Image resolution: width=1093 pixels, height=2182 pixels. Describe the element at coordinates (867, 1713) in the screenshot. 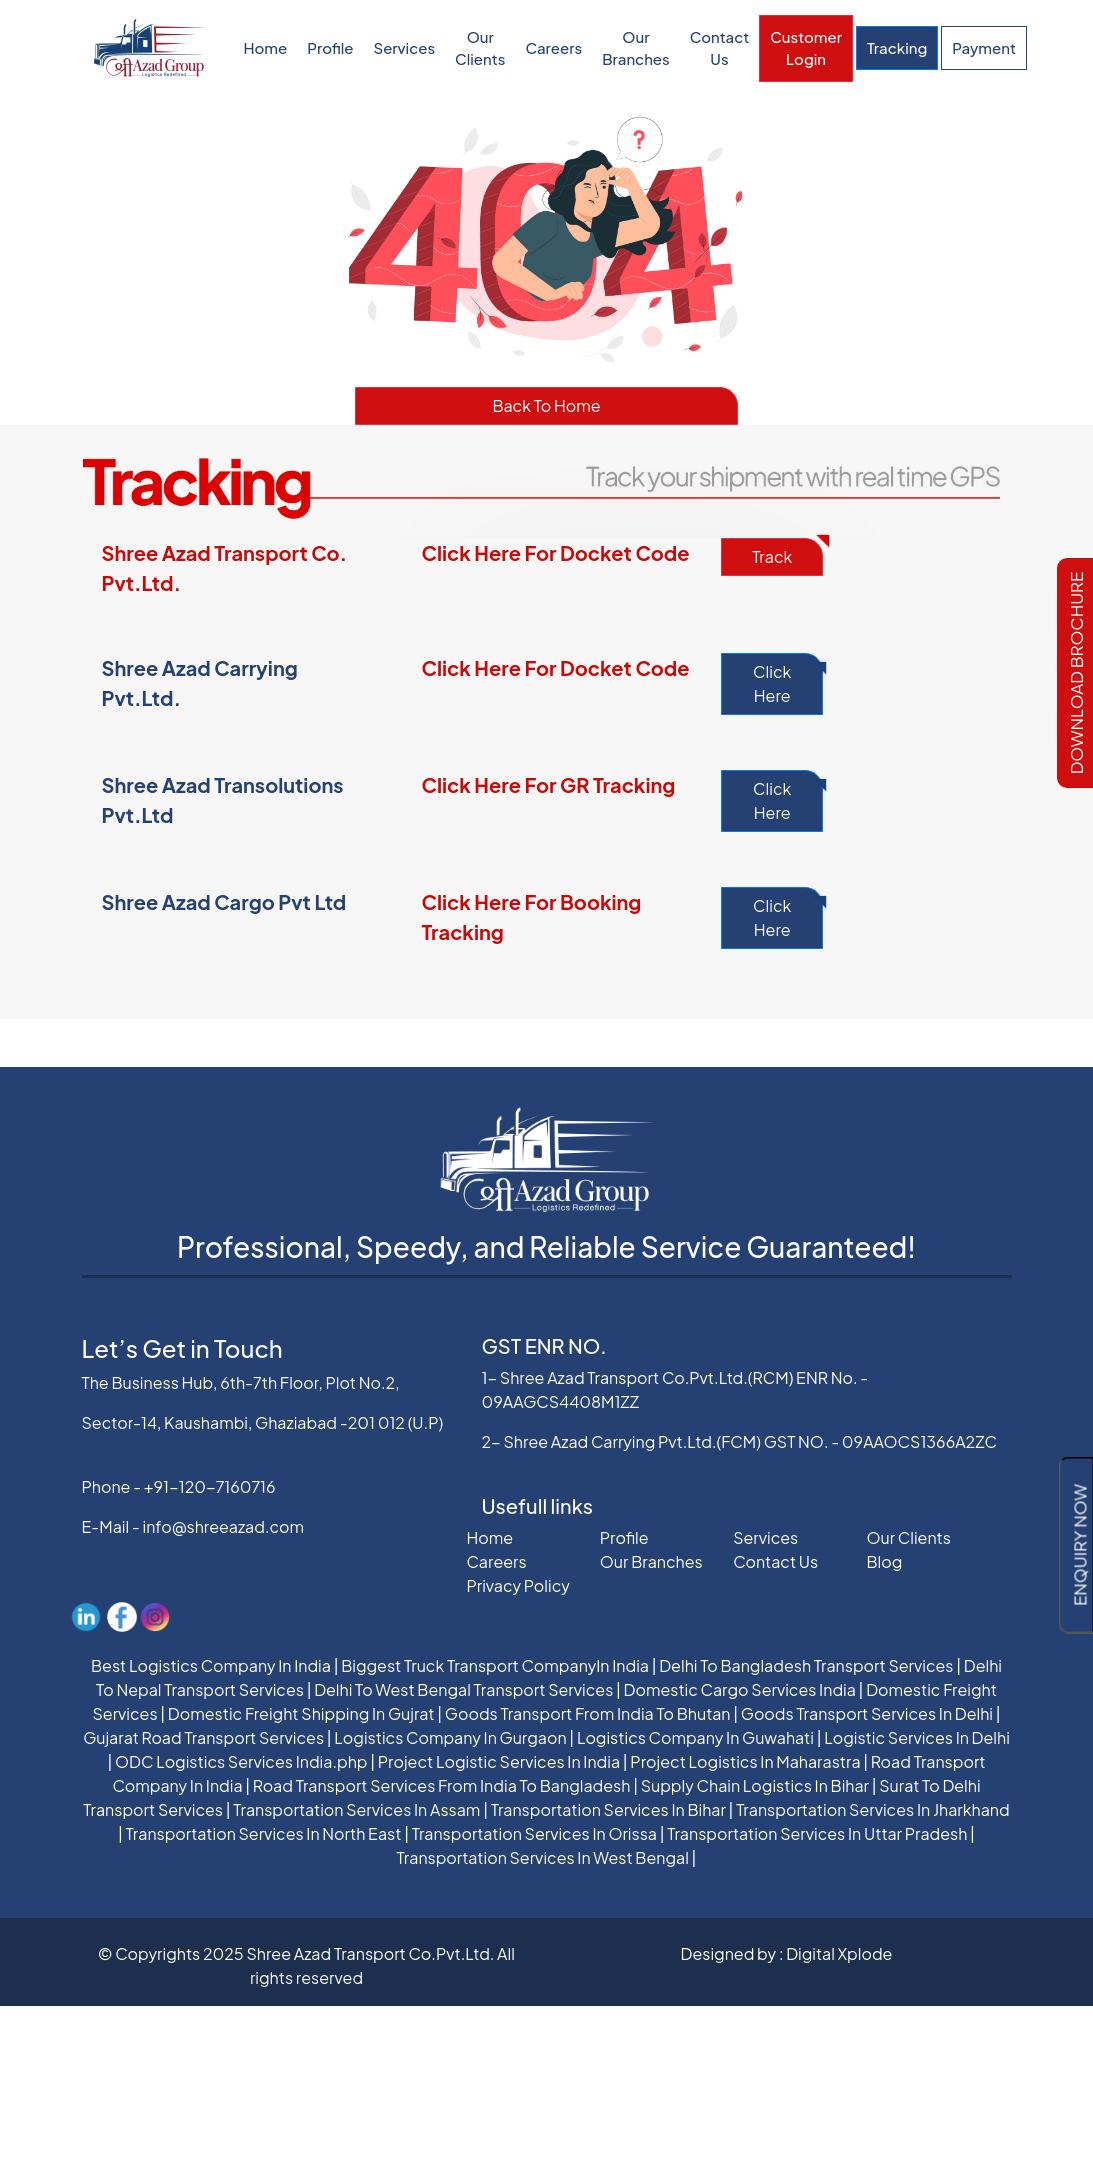

I see `Goods Transport Services In Delhi` at that location.